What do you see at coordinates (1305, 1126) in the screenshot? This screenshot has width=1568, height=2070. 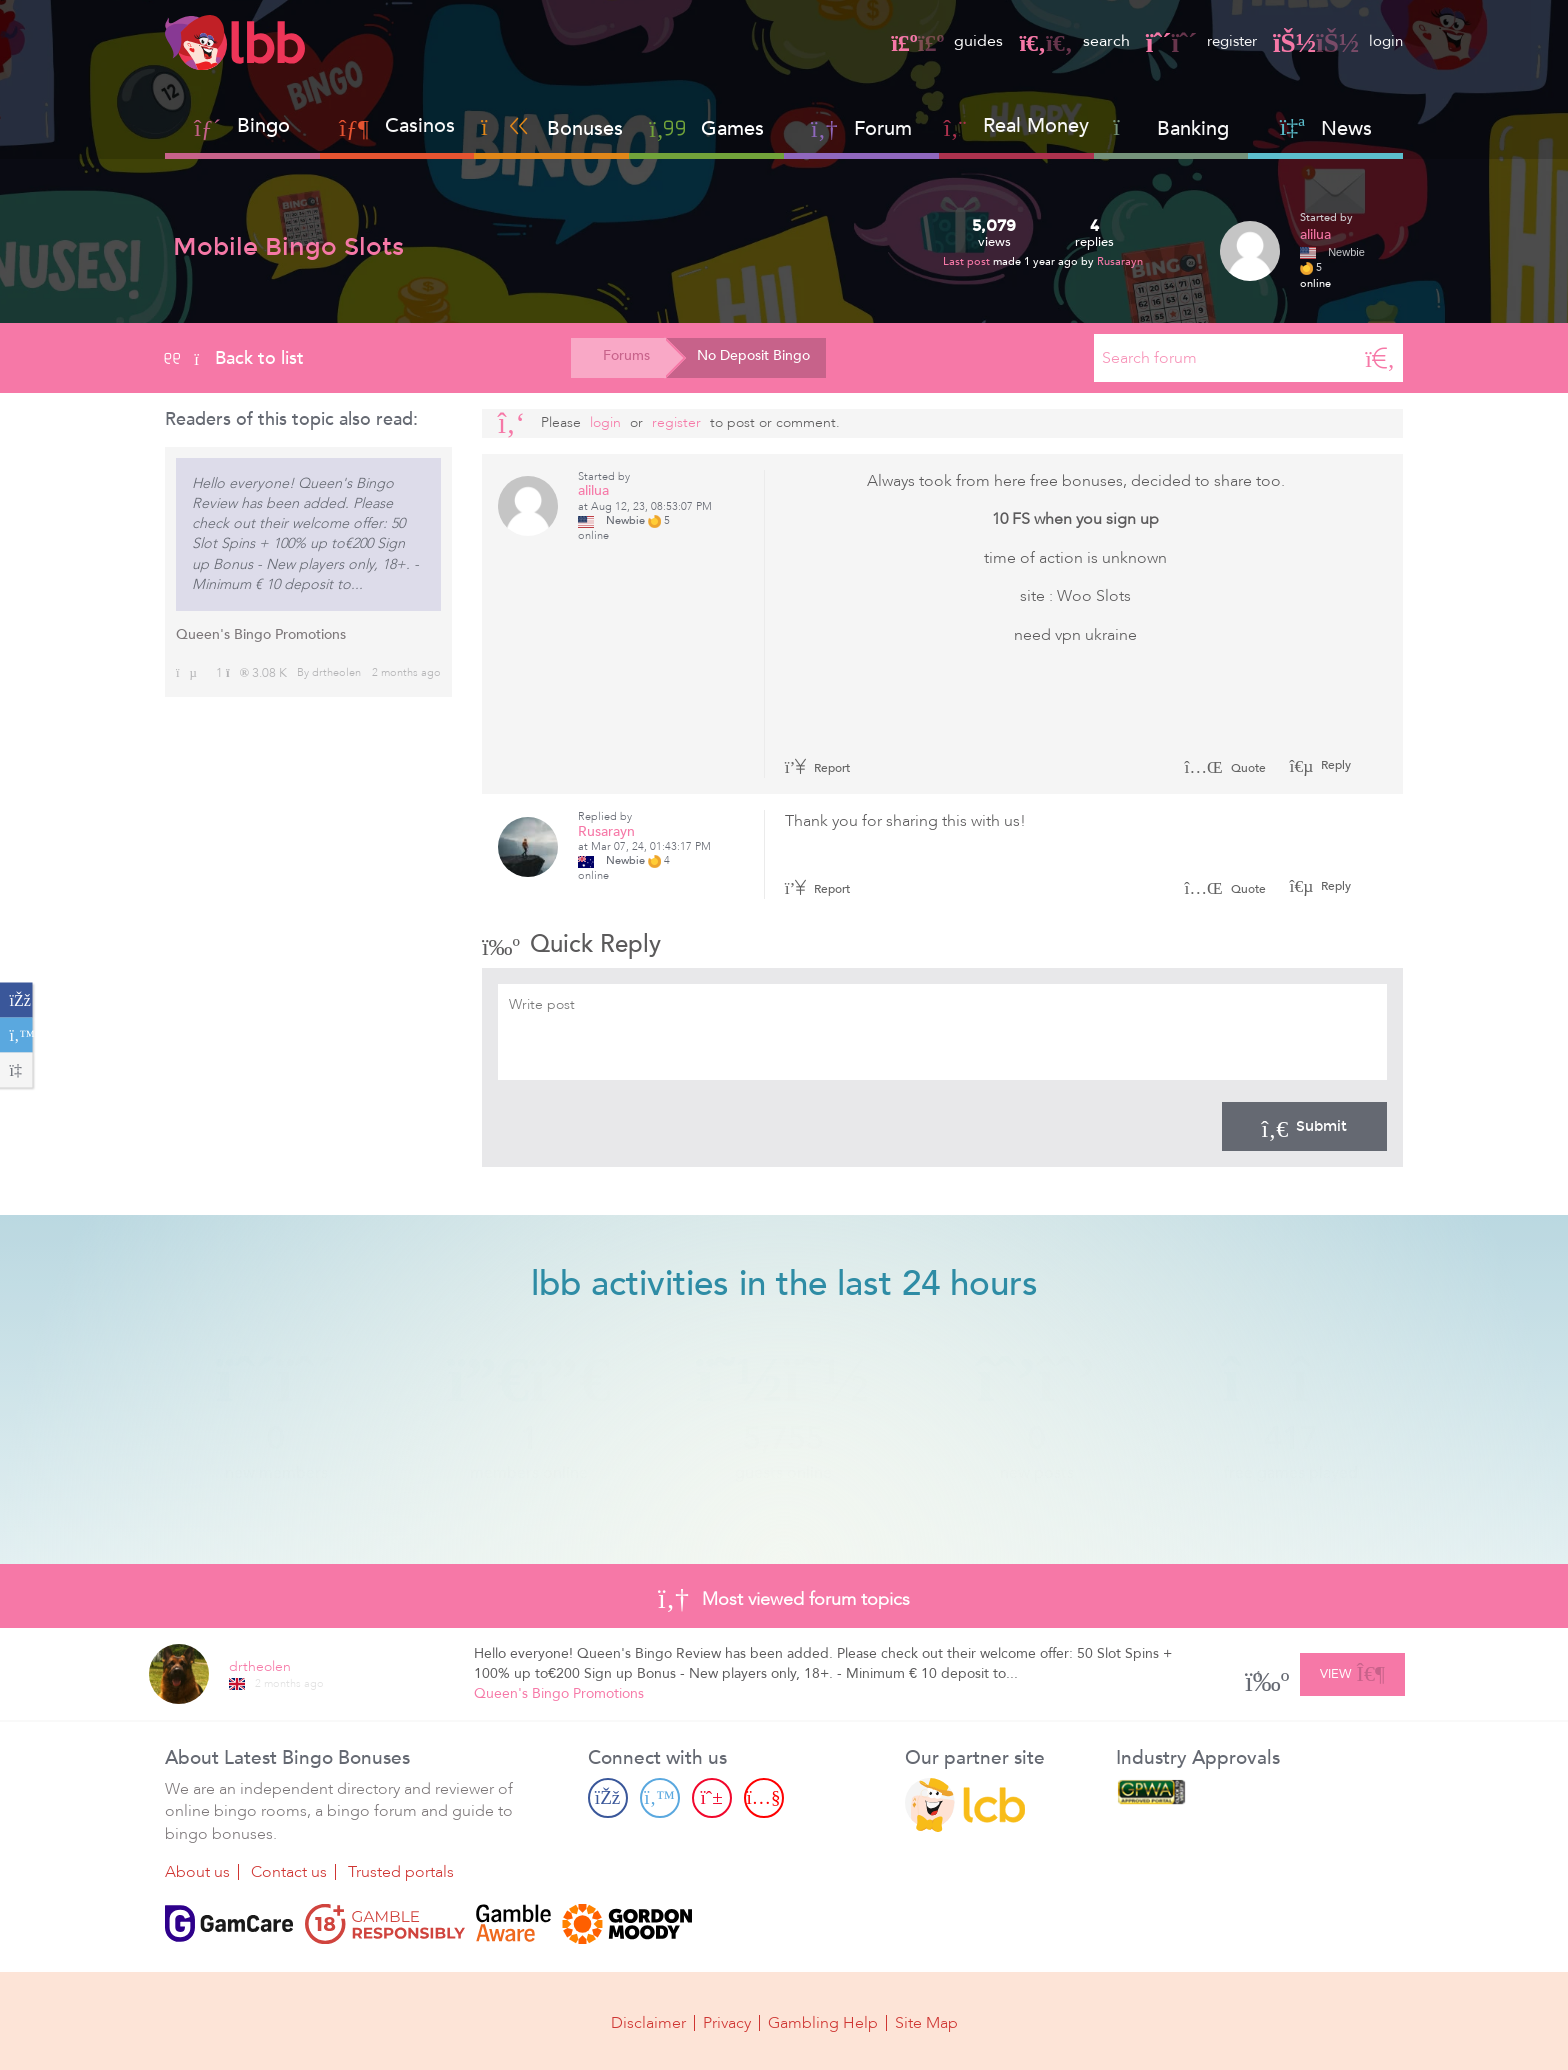 I see `Submit` at bounding box center [1305, 1126].